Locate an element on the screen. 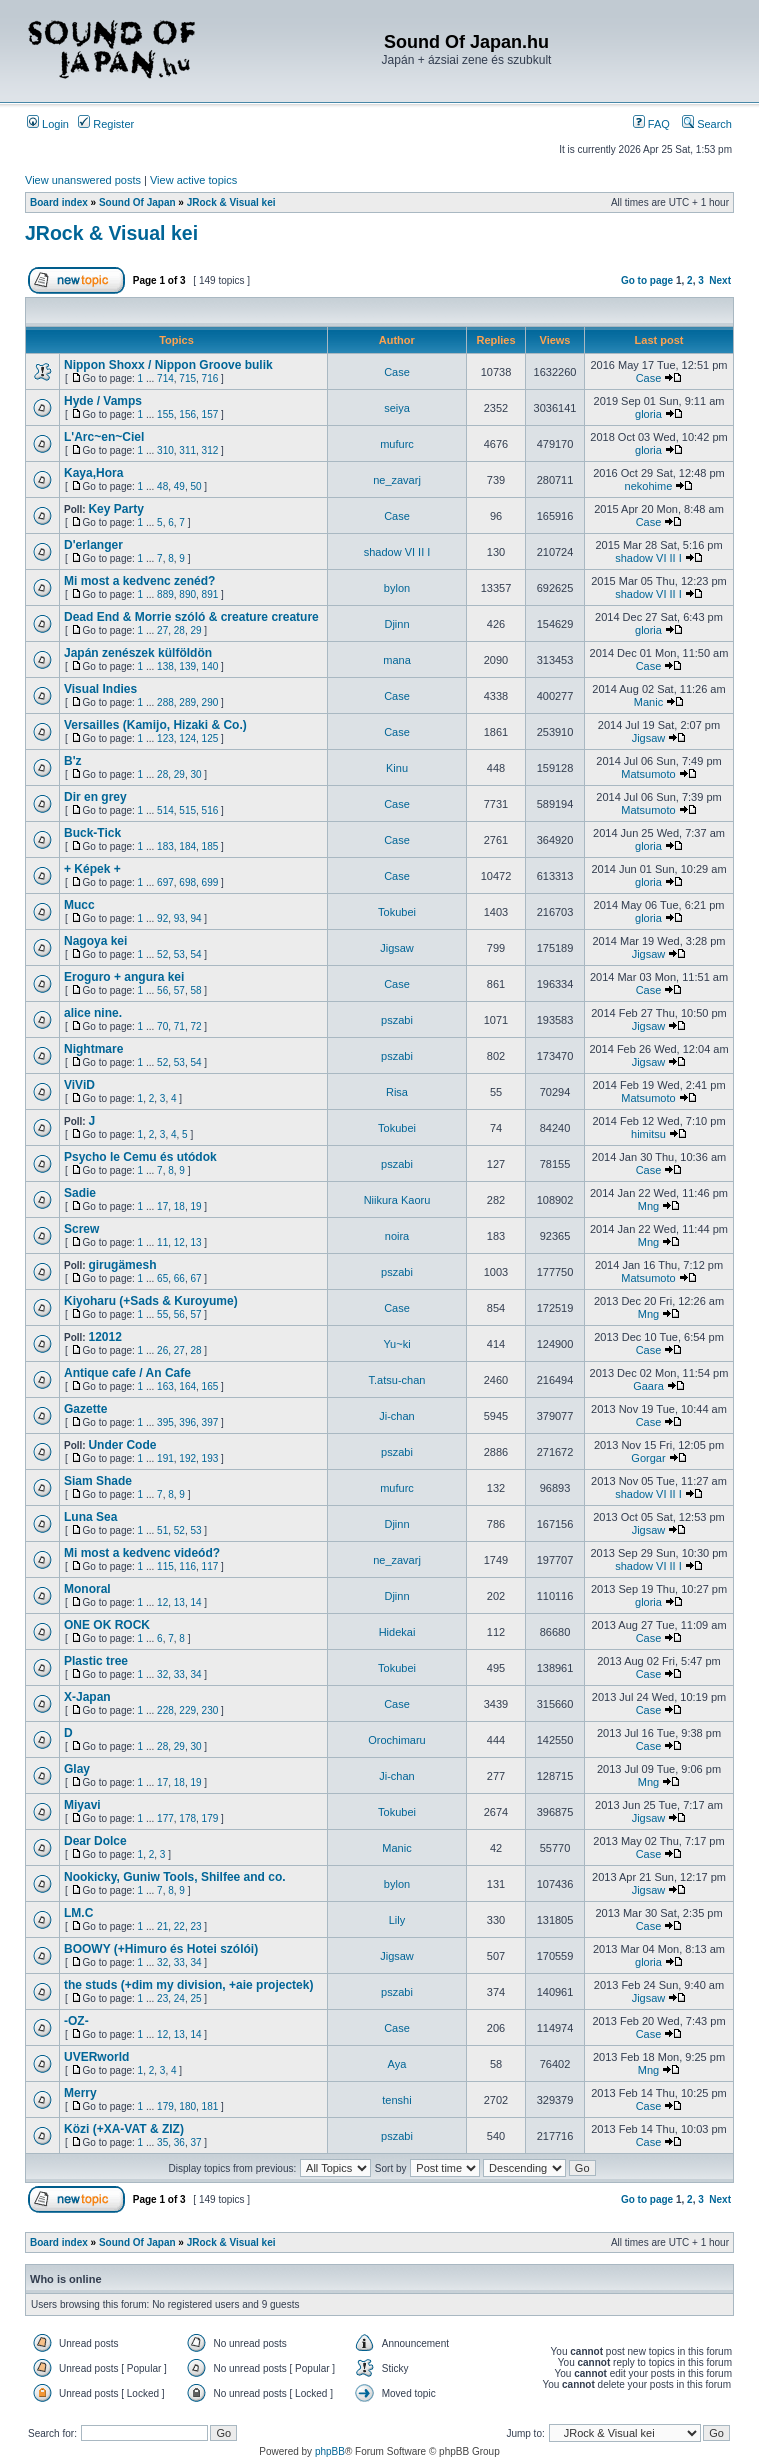 The image size is (759, 2457). 290 is located at coordinates (210, 702).